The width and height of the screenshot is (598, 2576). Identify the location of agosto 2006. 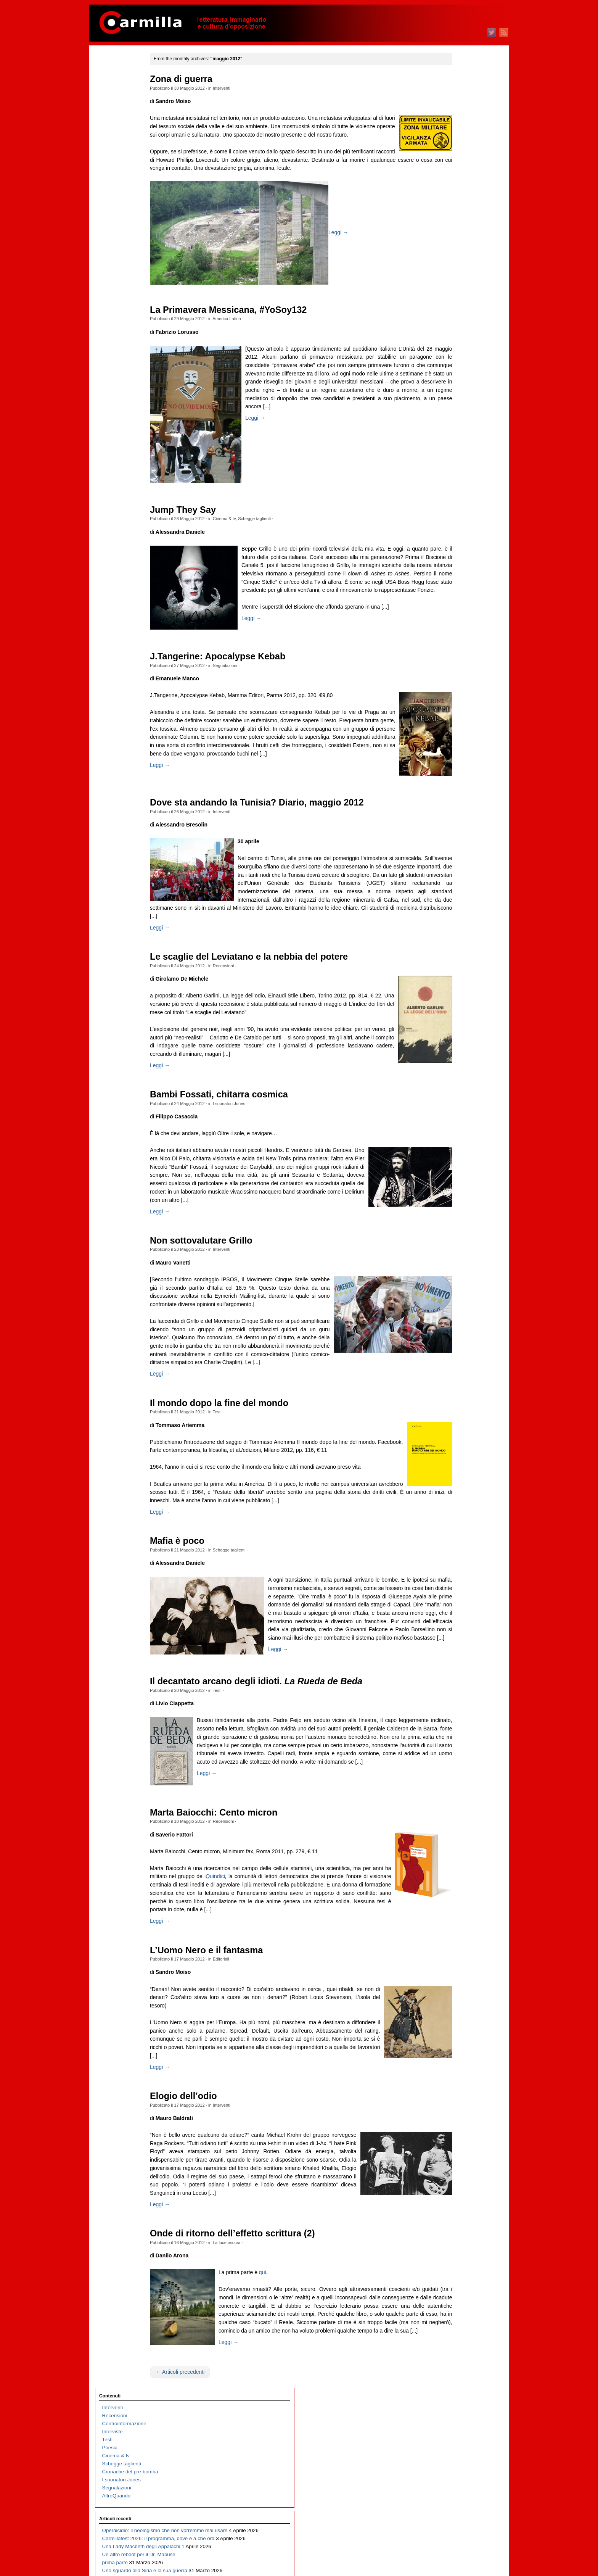
(450, 2040).